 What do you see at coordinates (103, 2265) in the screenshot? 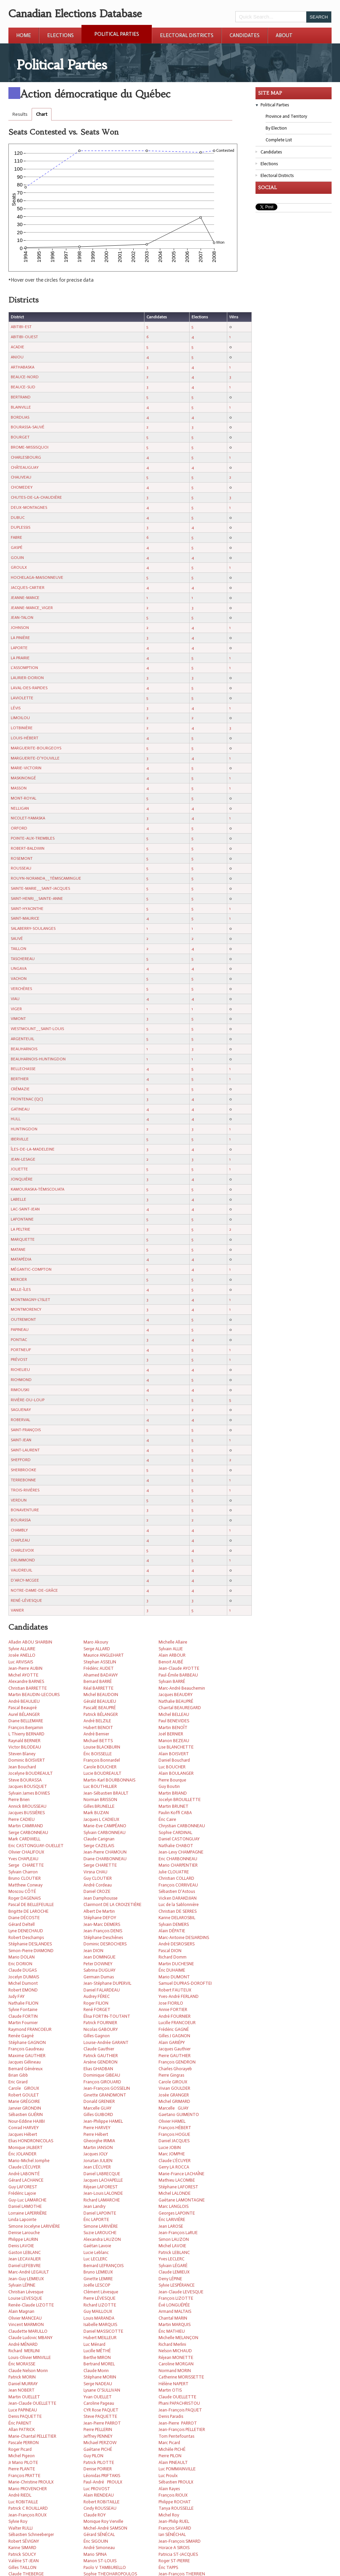
I see `Bernard LEFRANÇOIS` at bounding box center [103, 2265].